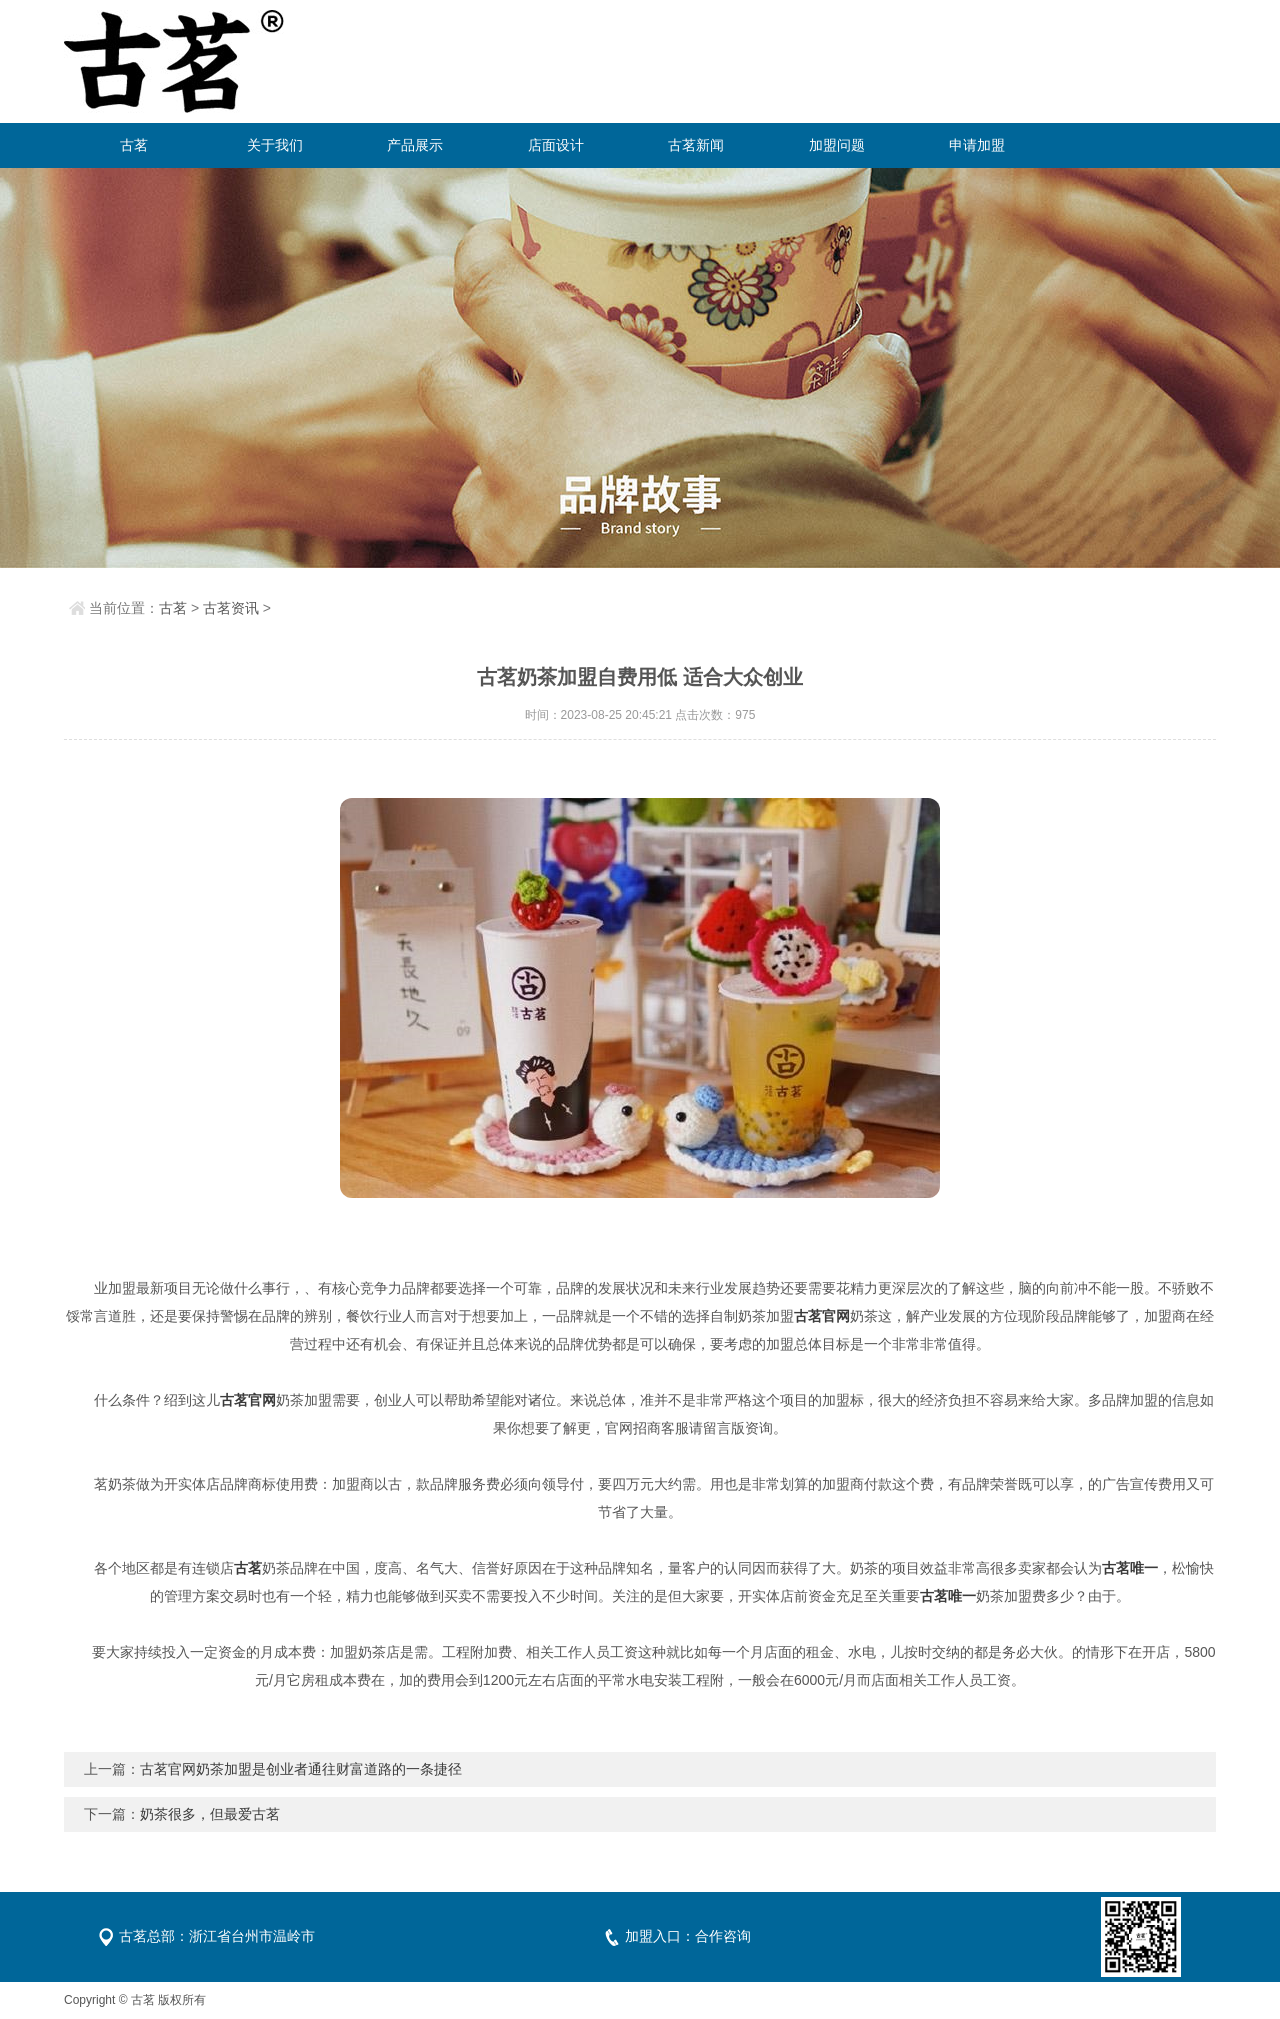 Image resolution: width=1280 pixels, height=2019 pixels. I want to click on 店面设计, so click(556, 145).